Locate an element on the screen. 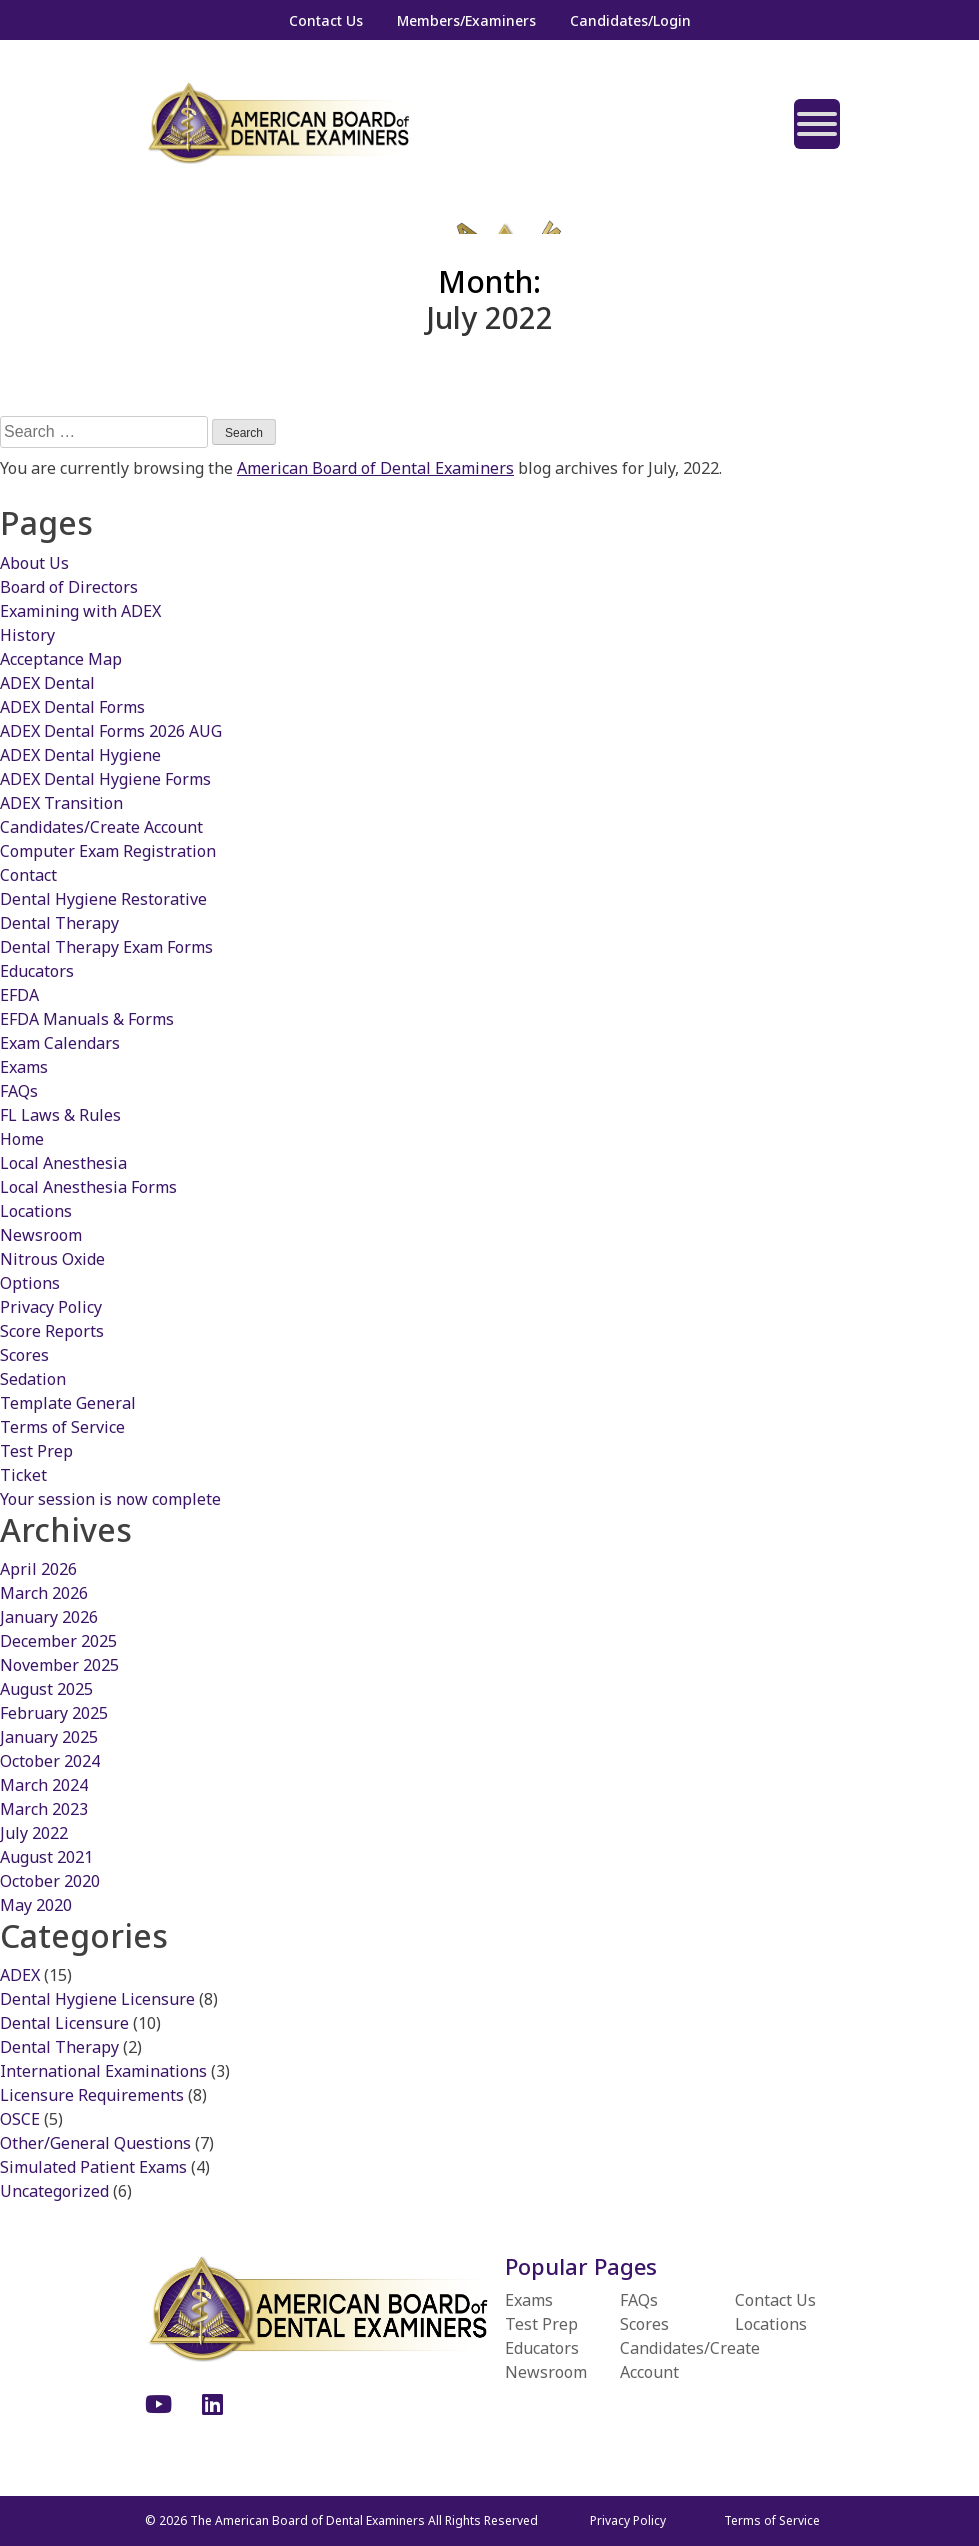 Image resolution: width=979 pixels, height=2546 pixels. Computer Exam Registration is located at coordinates (108, 851).